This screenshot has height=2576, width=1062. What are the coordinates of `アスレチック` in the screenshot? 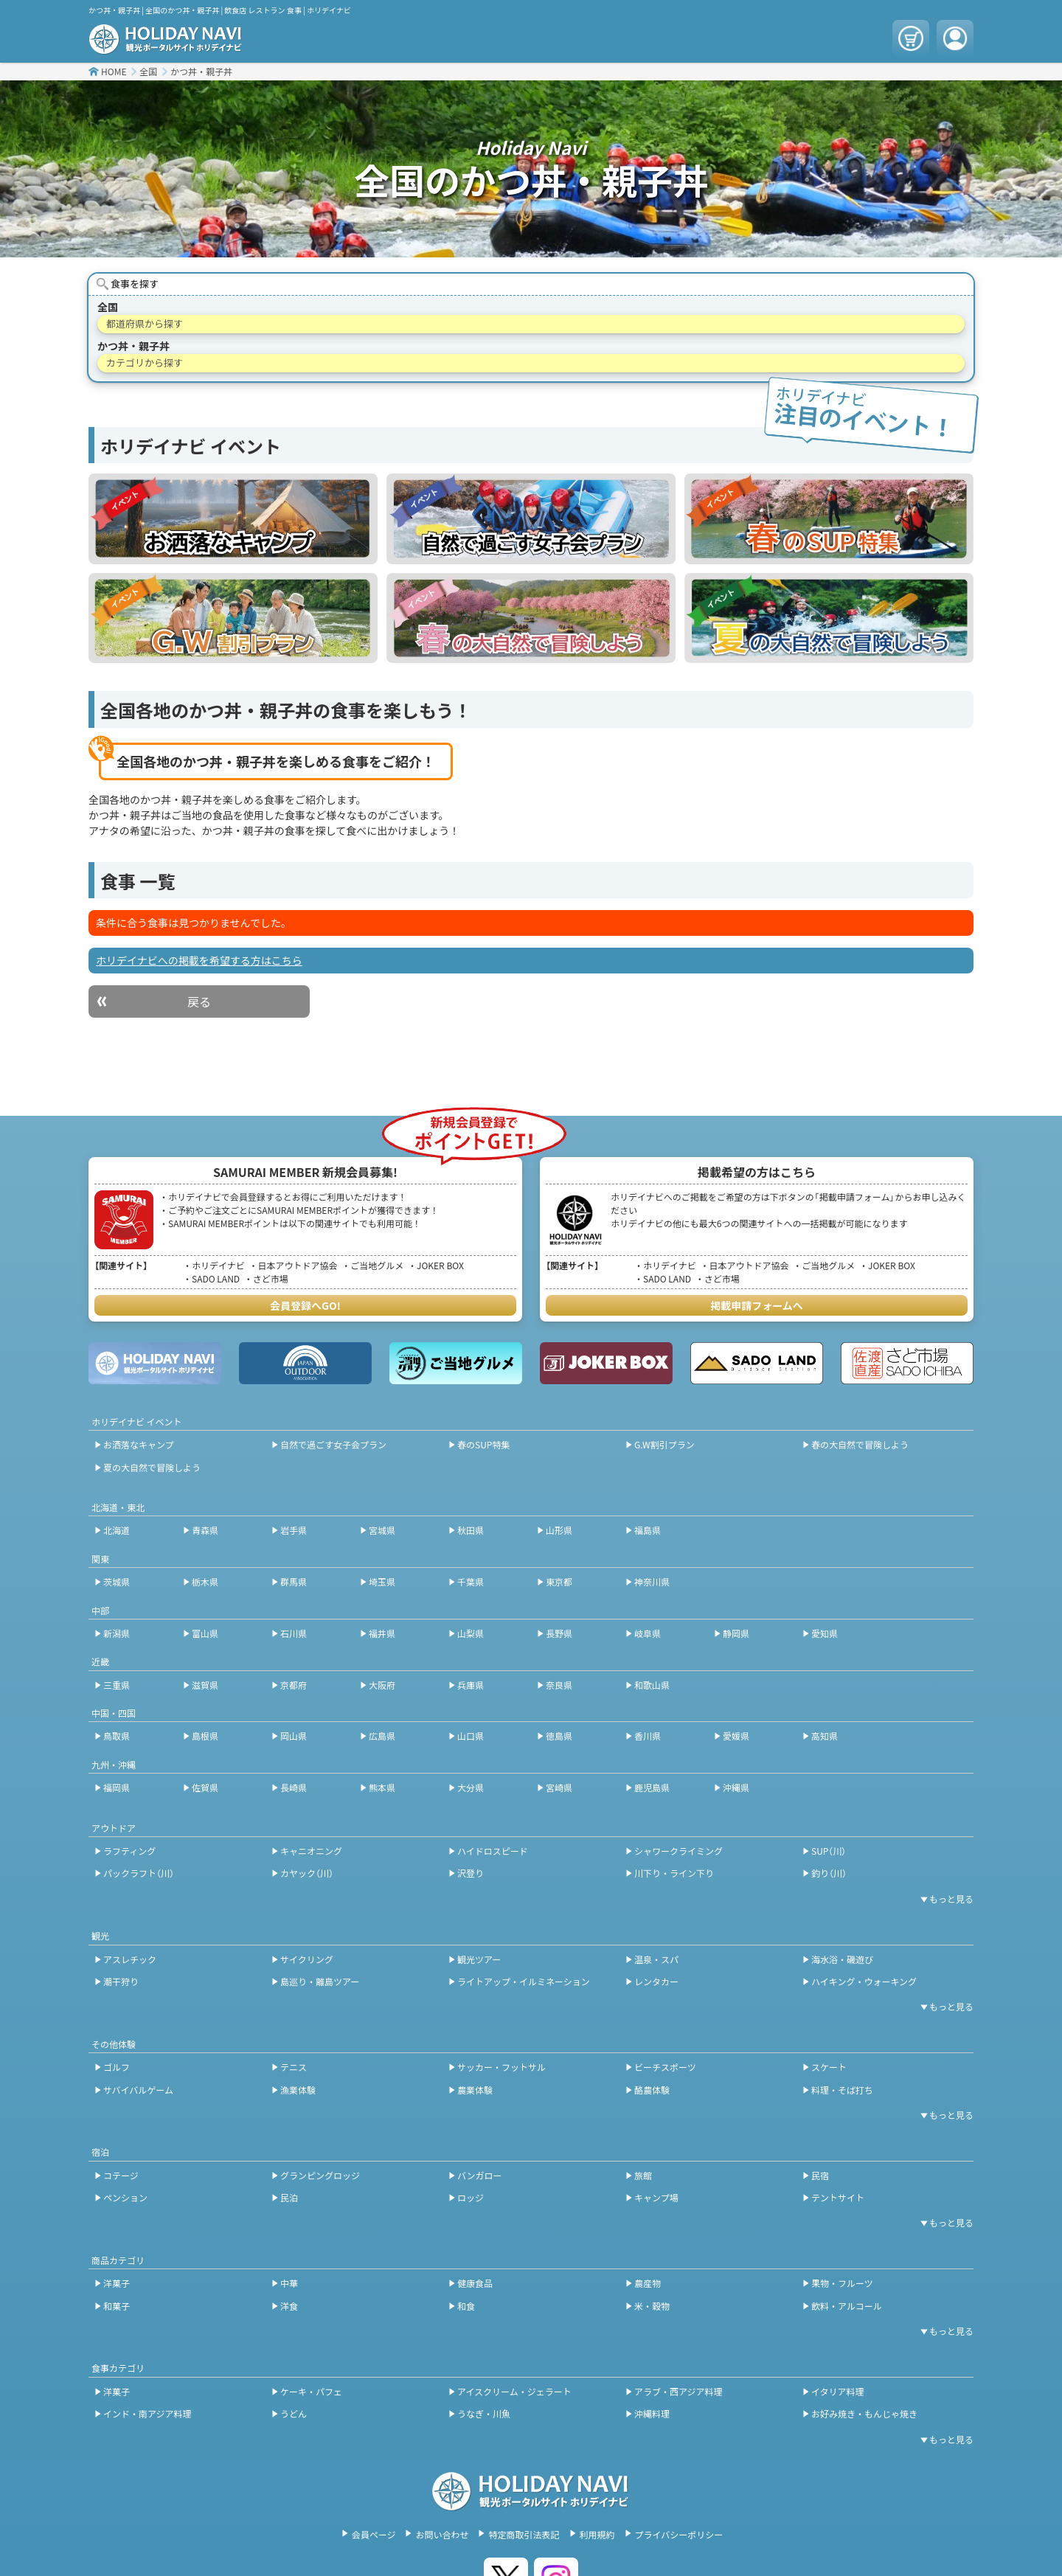 It's located at (129, 1959).